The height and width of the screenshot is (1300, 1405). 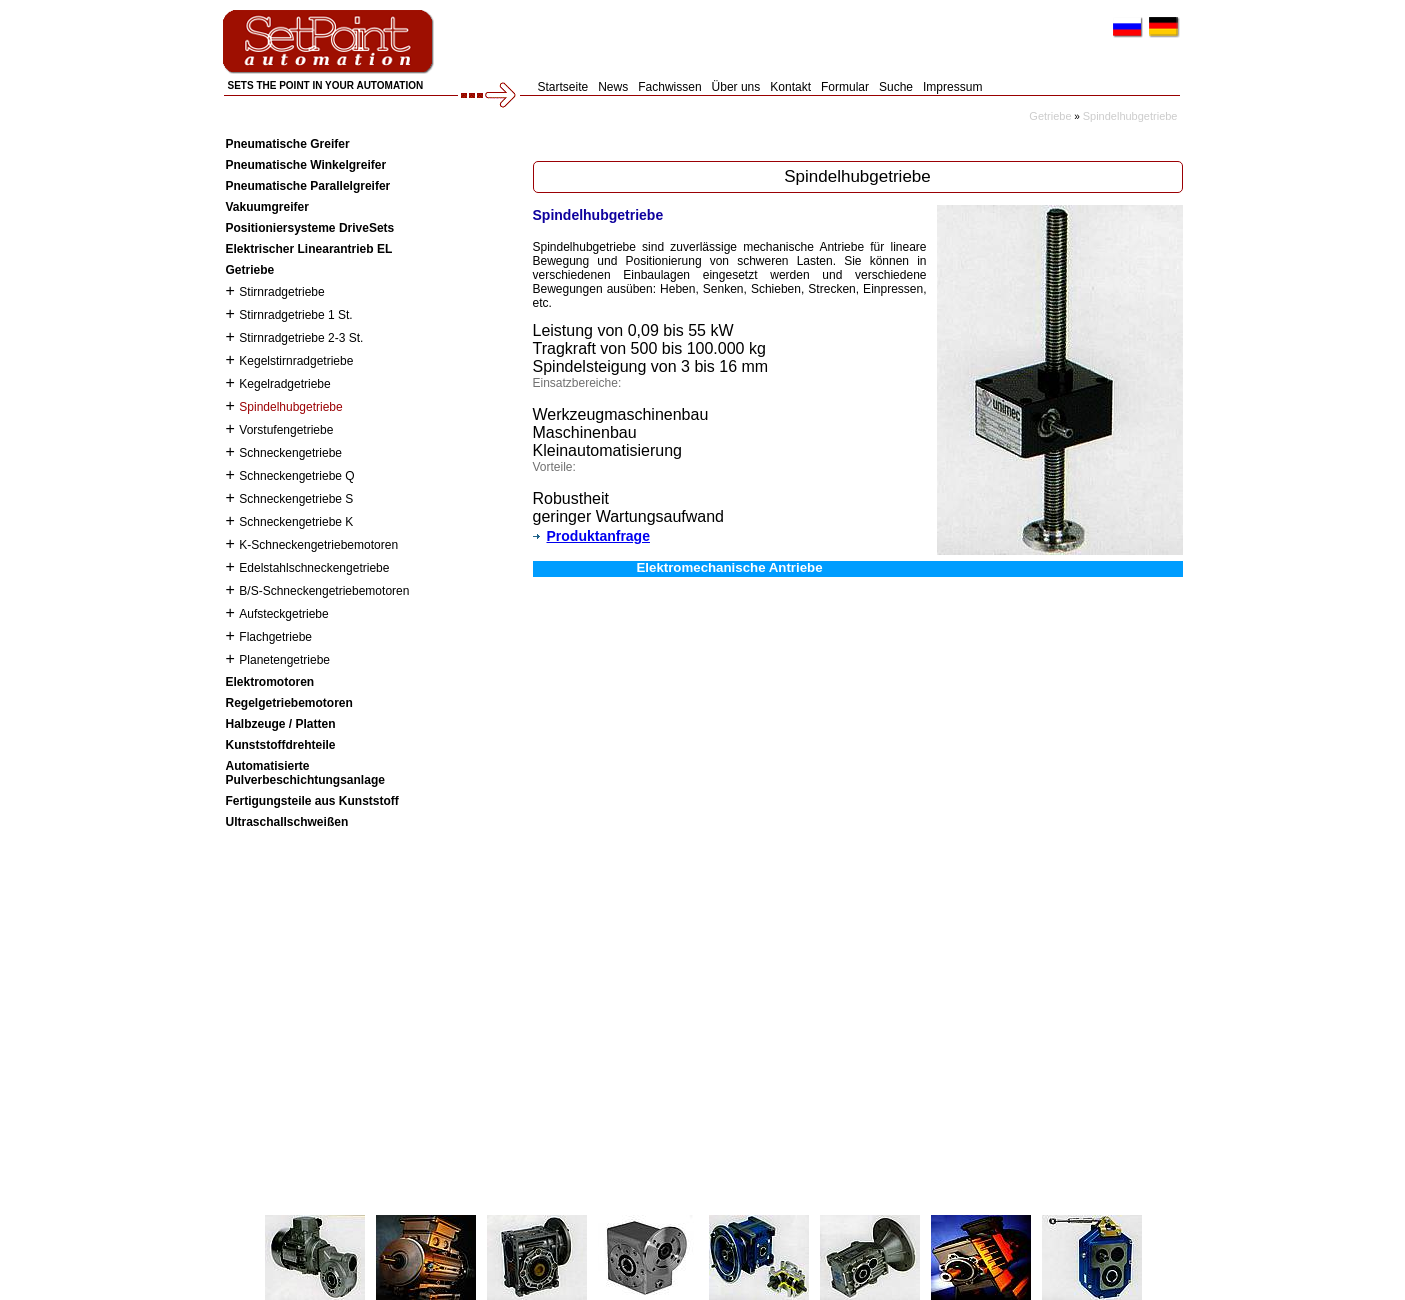 What do you see at coordinates (281, 292) in the screenshot?
I see `Stirnradgetriebe` at bounding box center [281, 292].